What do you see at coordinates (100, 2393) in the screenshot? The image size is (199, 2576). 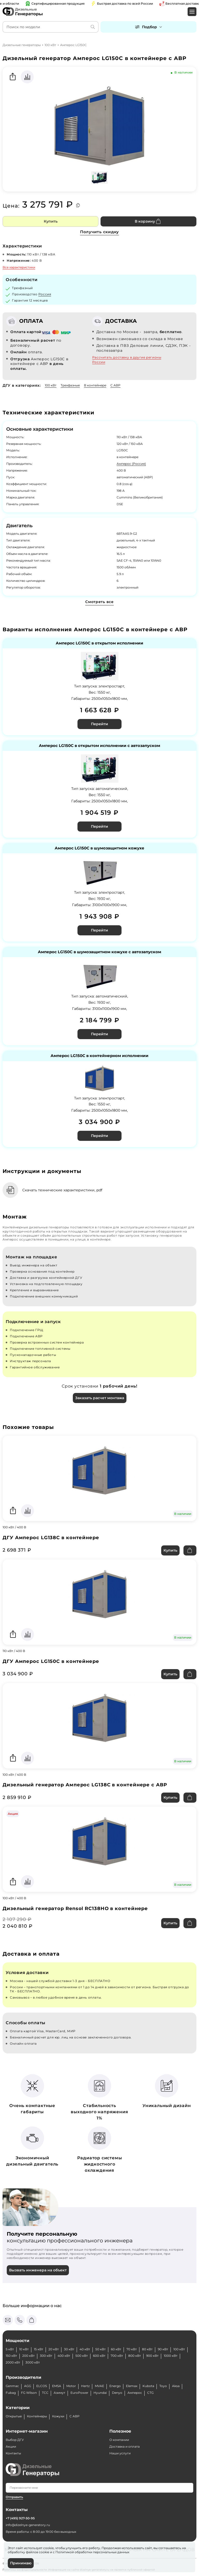 I see `Hyundai` at bounding box center [100, 2393].